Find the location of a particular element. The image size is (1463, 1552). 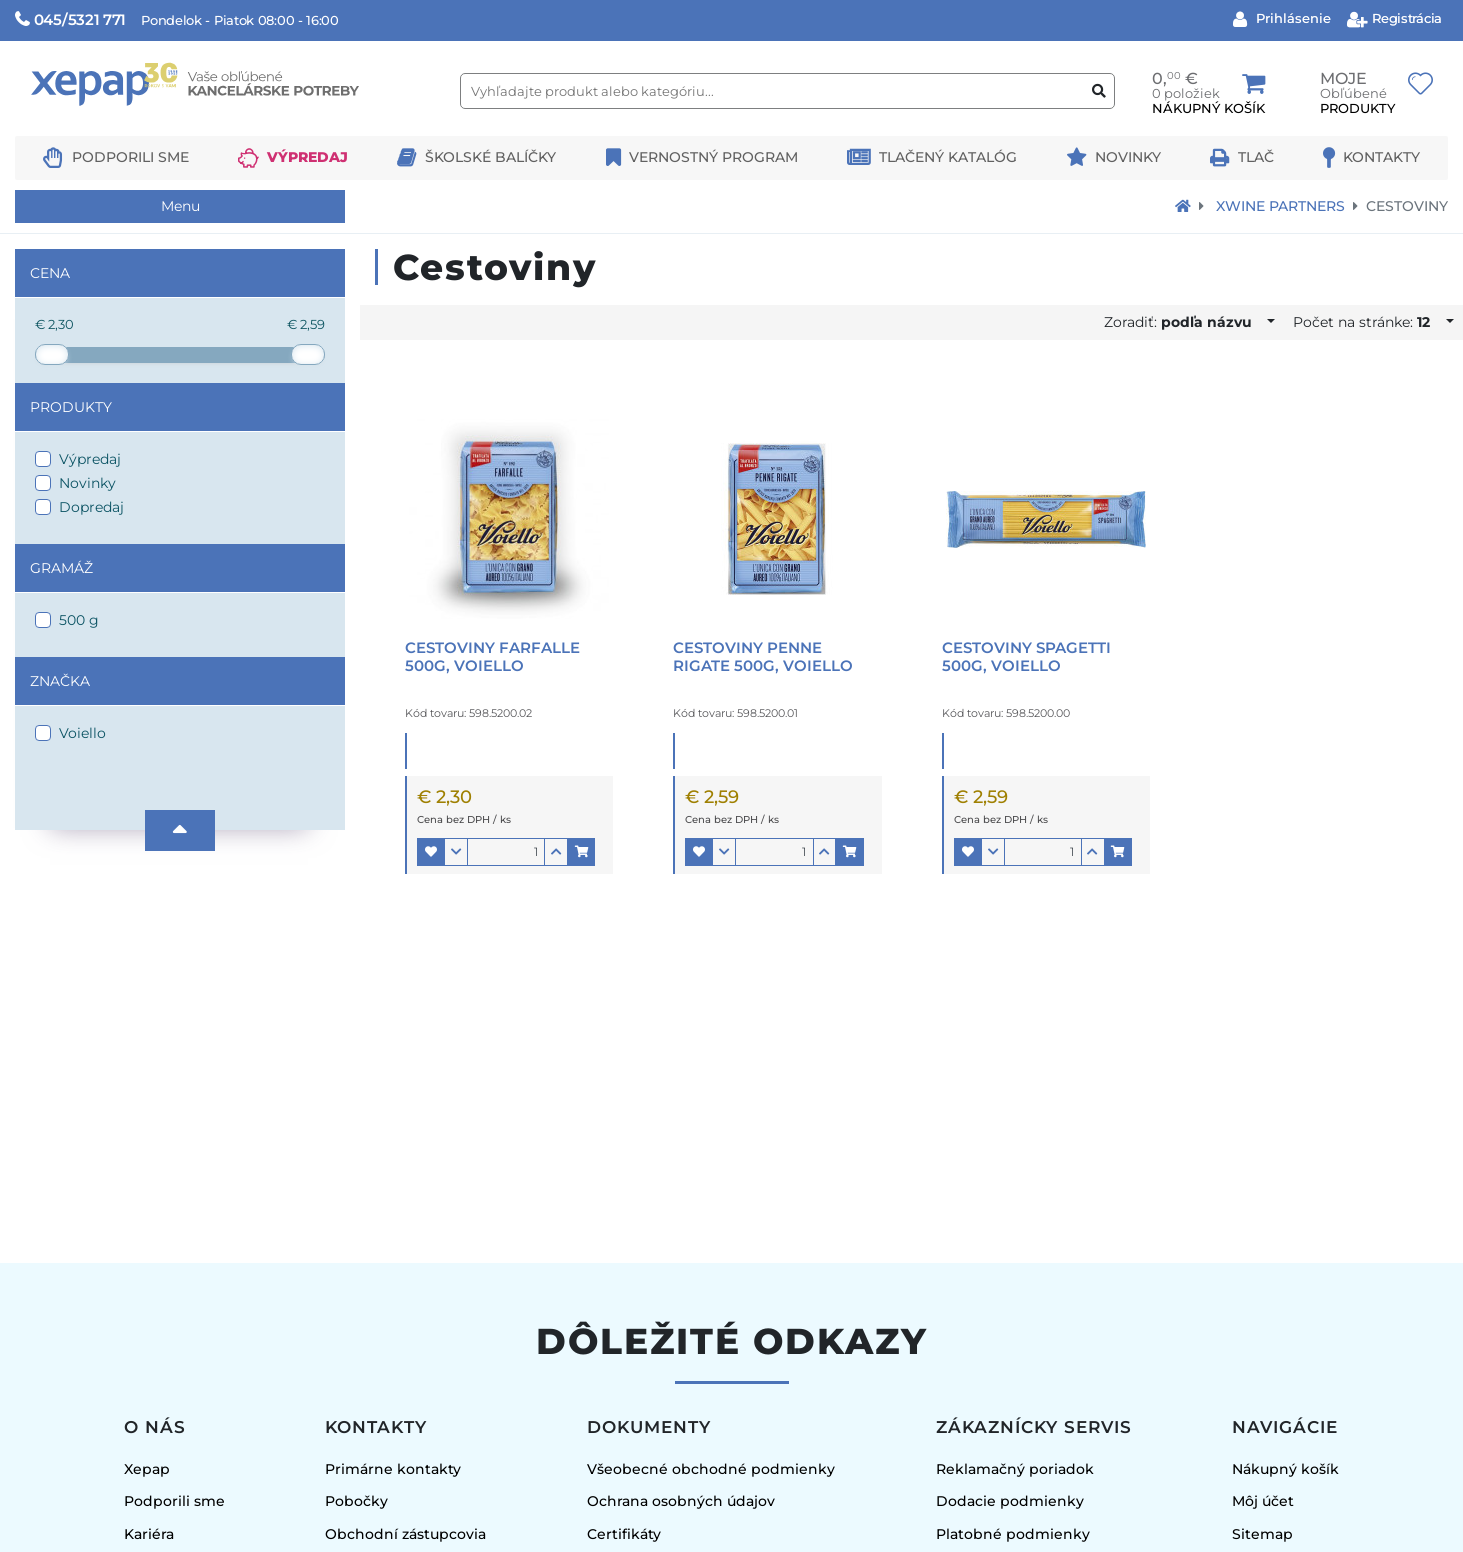

Novinky is located at coordinates (1128, 157).